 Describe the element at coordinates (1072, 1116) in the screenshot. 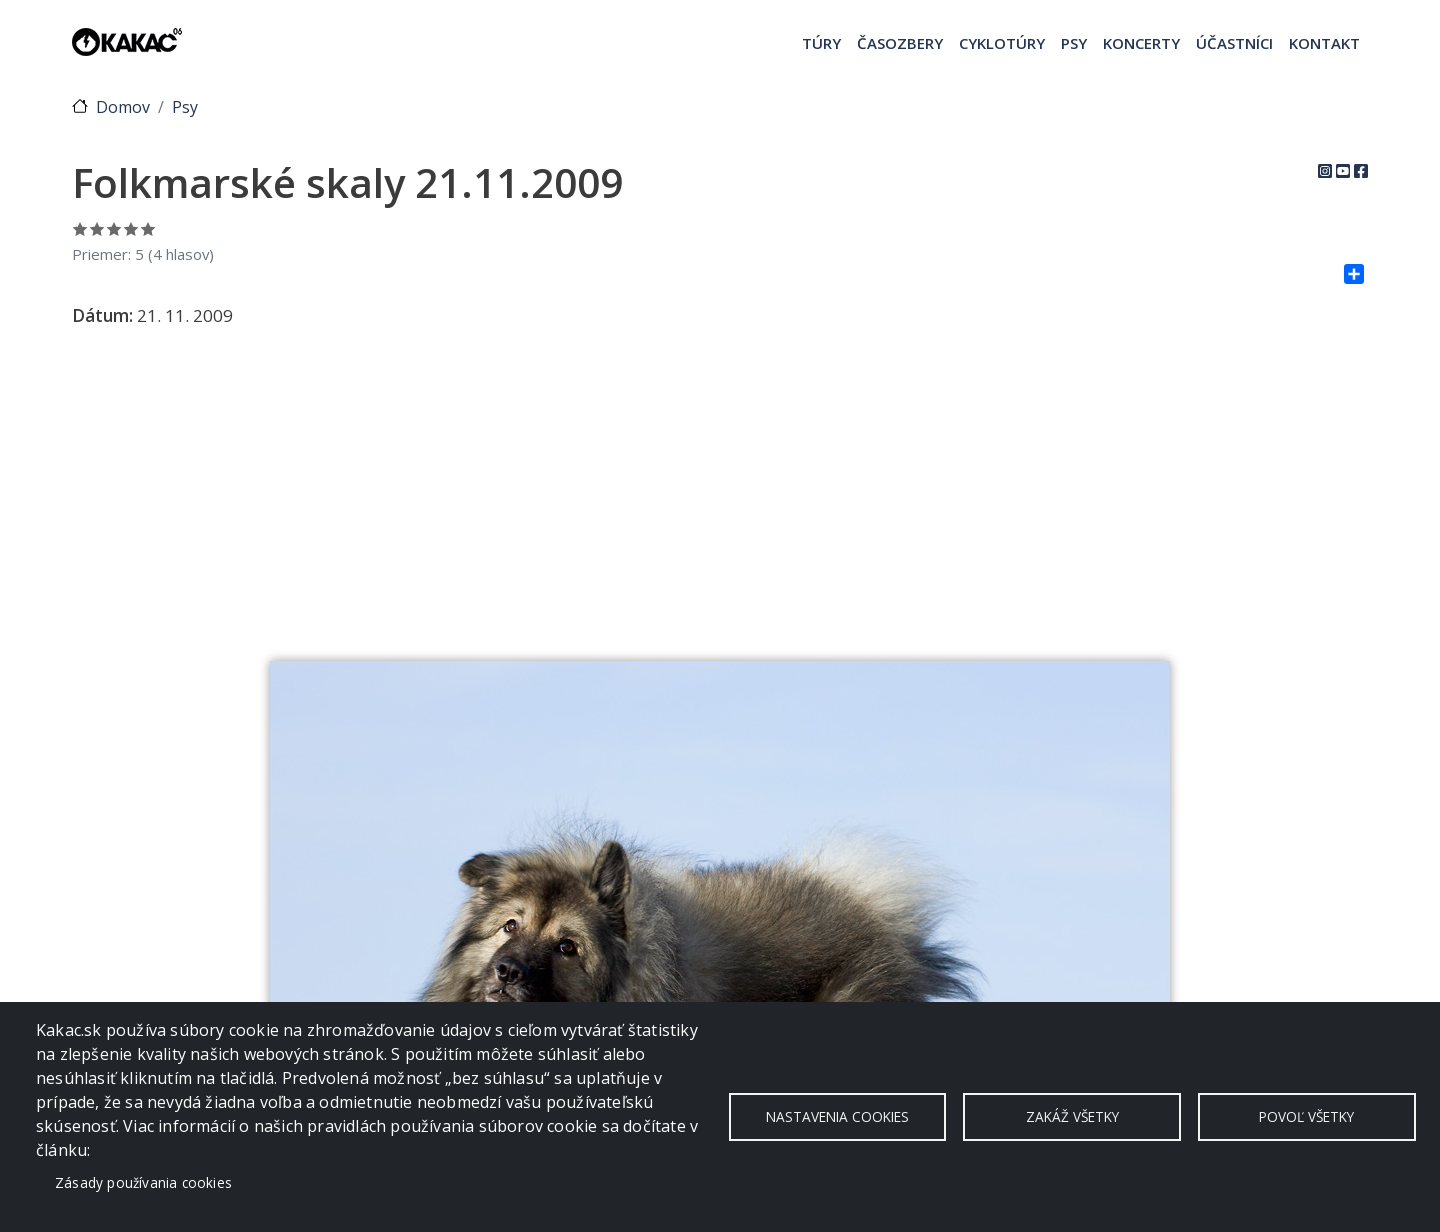

I see `Zakáž všetky` at that location.